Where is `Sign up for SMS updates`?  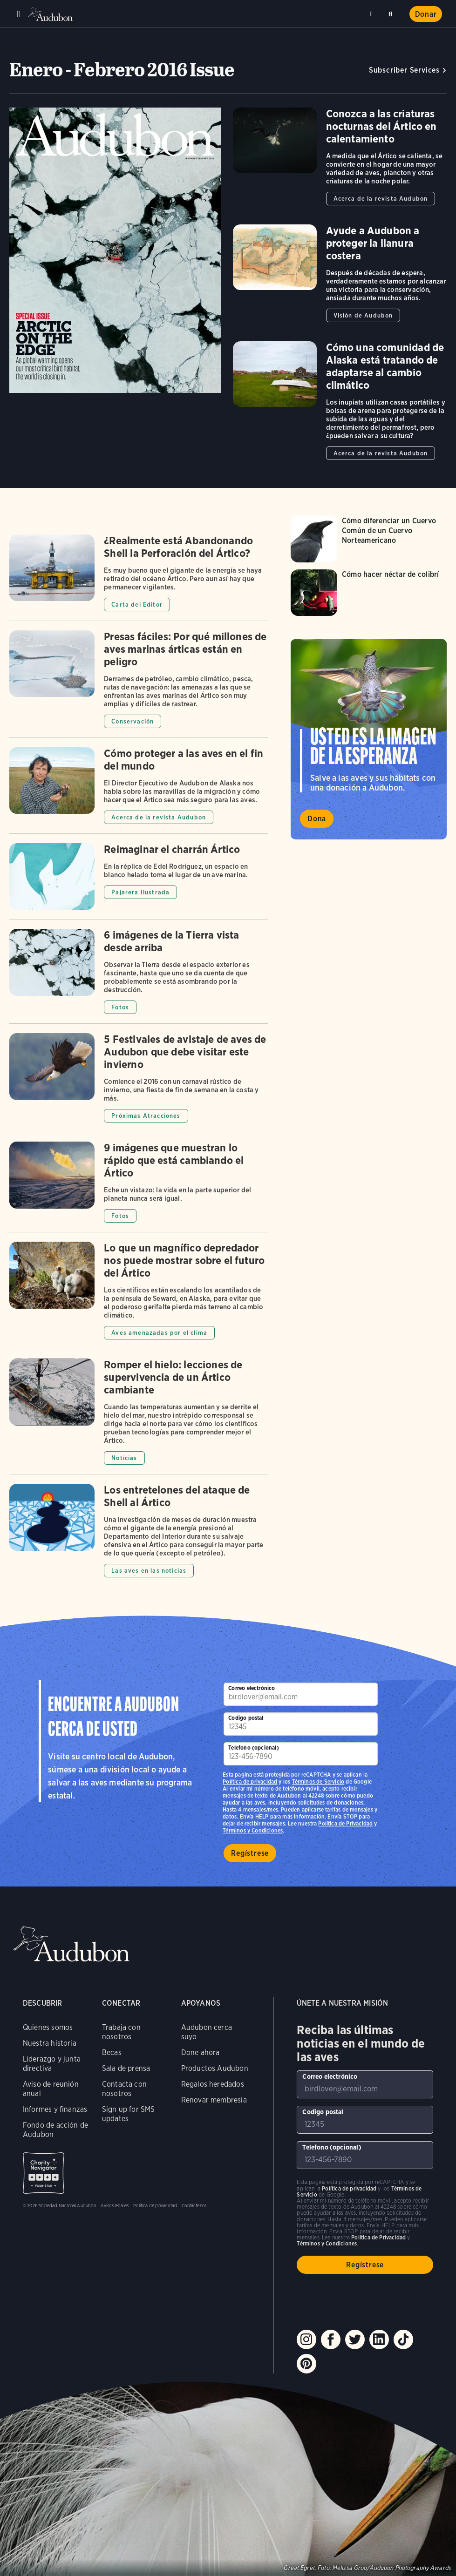
Sign up for SMS updates is located at coordinates (128, 2114).